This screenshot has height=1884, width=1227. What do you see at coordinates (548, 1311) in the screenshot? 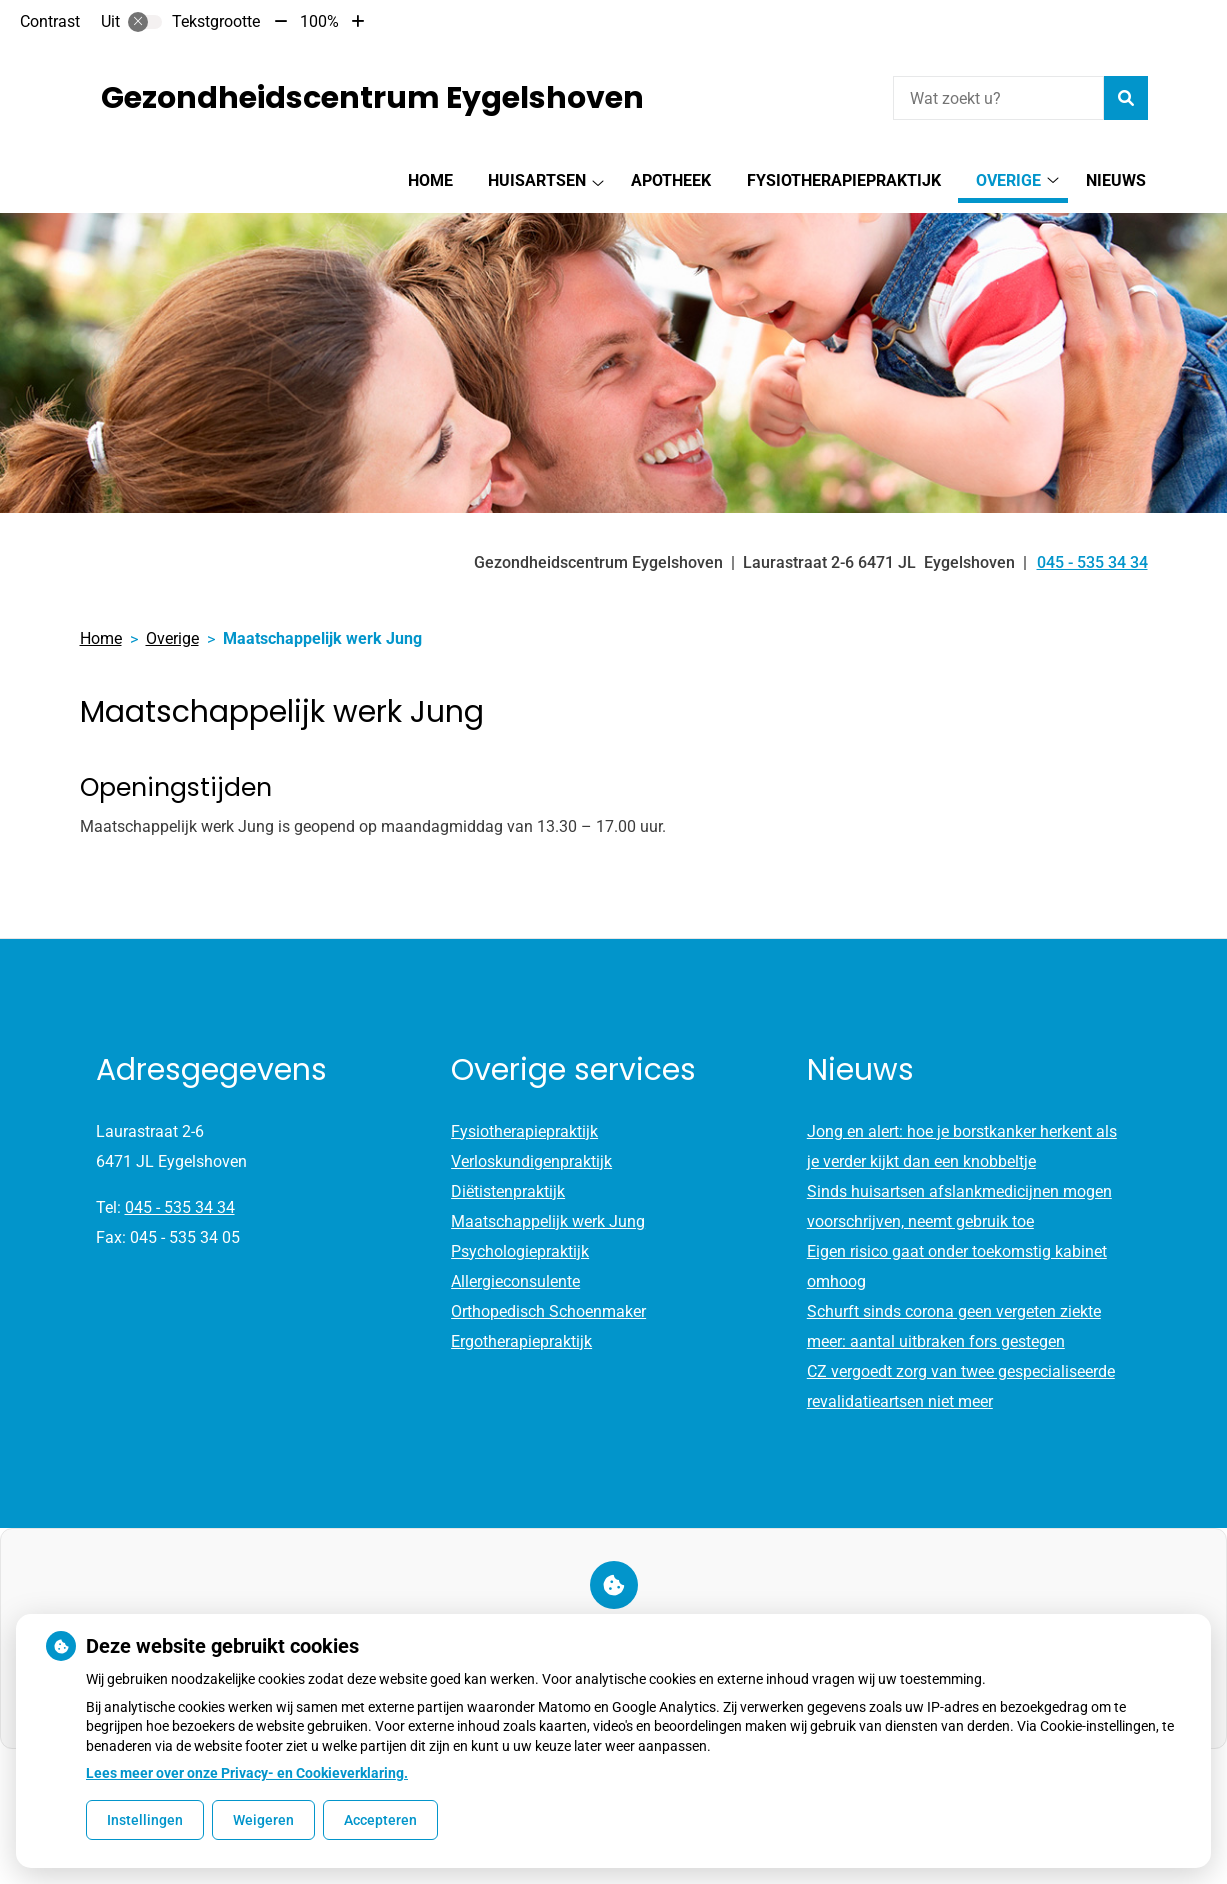
I see `Orthopedisch Schoenmaker` at bounding box center [548, 1311].